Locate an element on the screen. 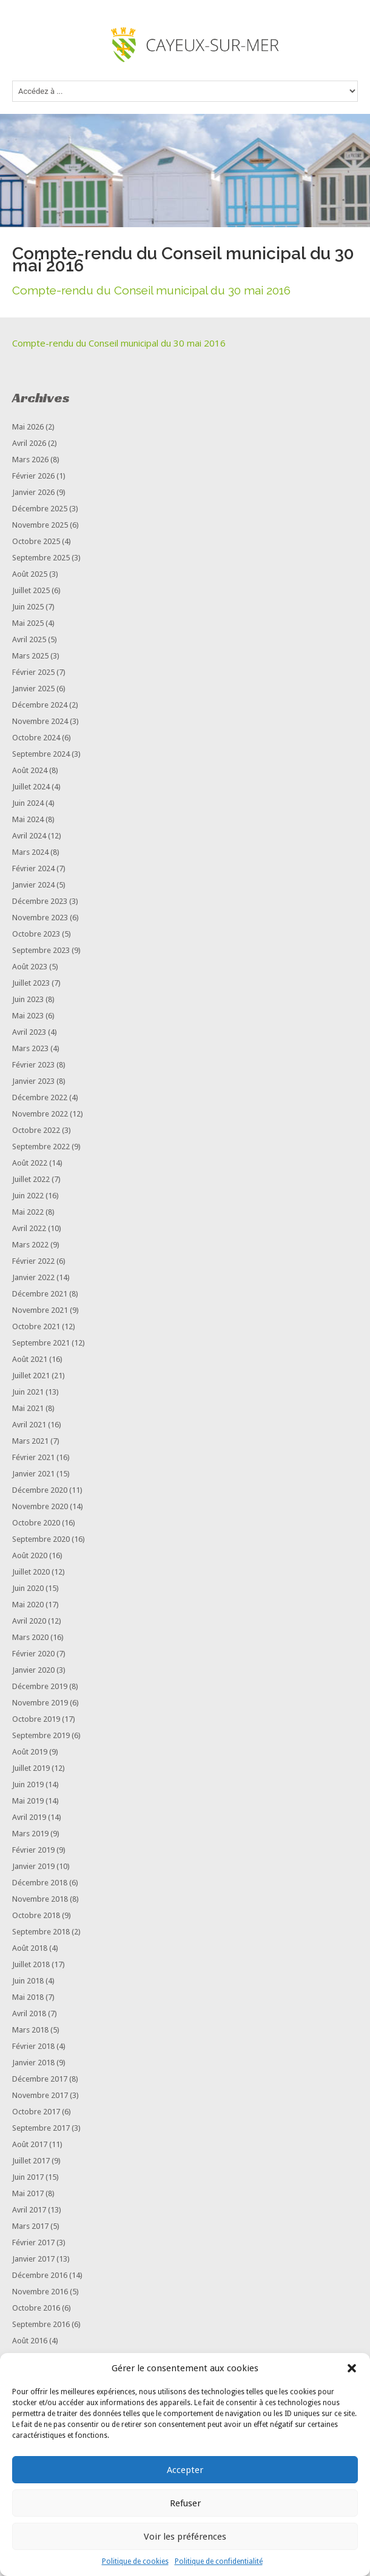 This screenshot has width=370, height=2576. juin 2024 is located at coordinates (28, 803).